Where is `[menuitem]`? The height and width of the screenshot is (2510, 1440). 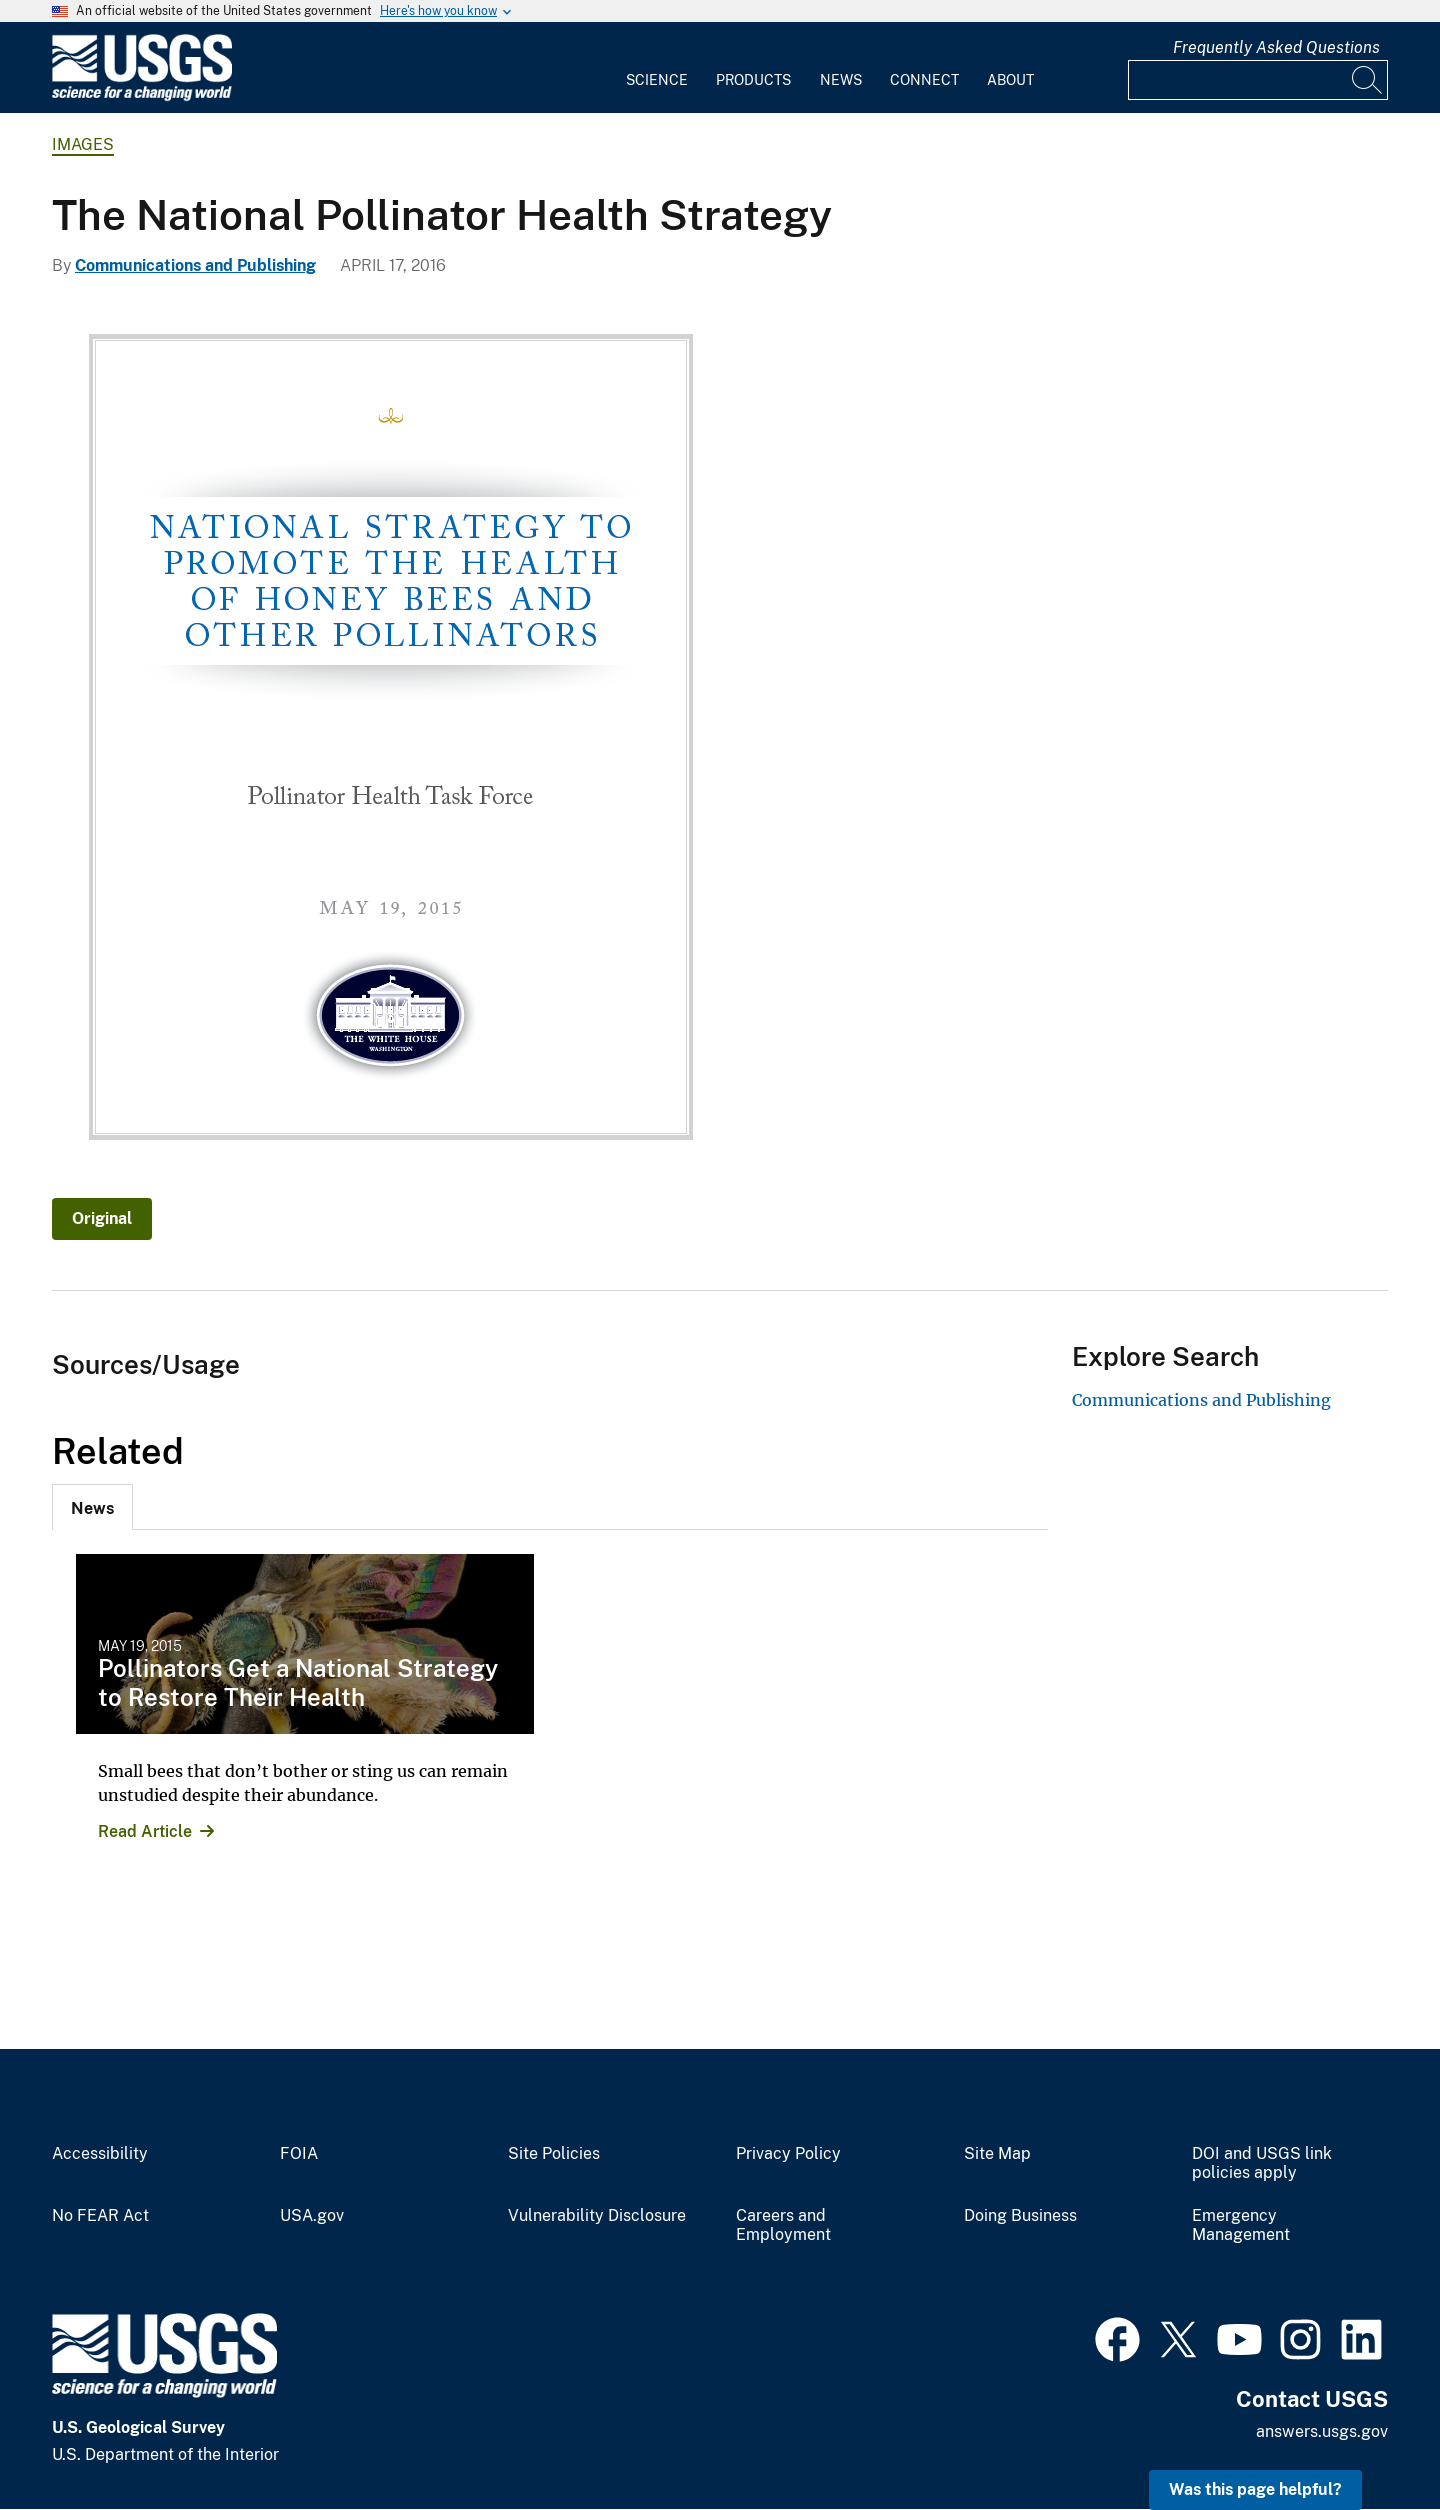
[menuitem] is located at coordinates (657, 68).